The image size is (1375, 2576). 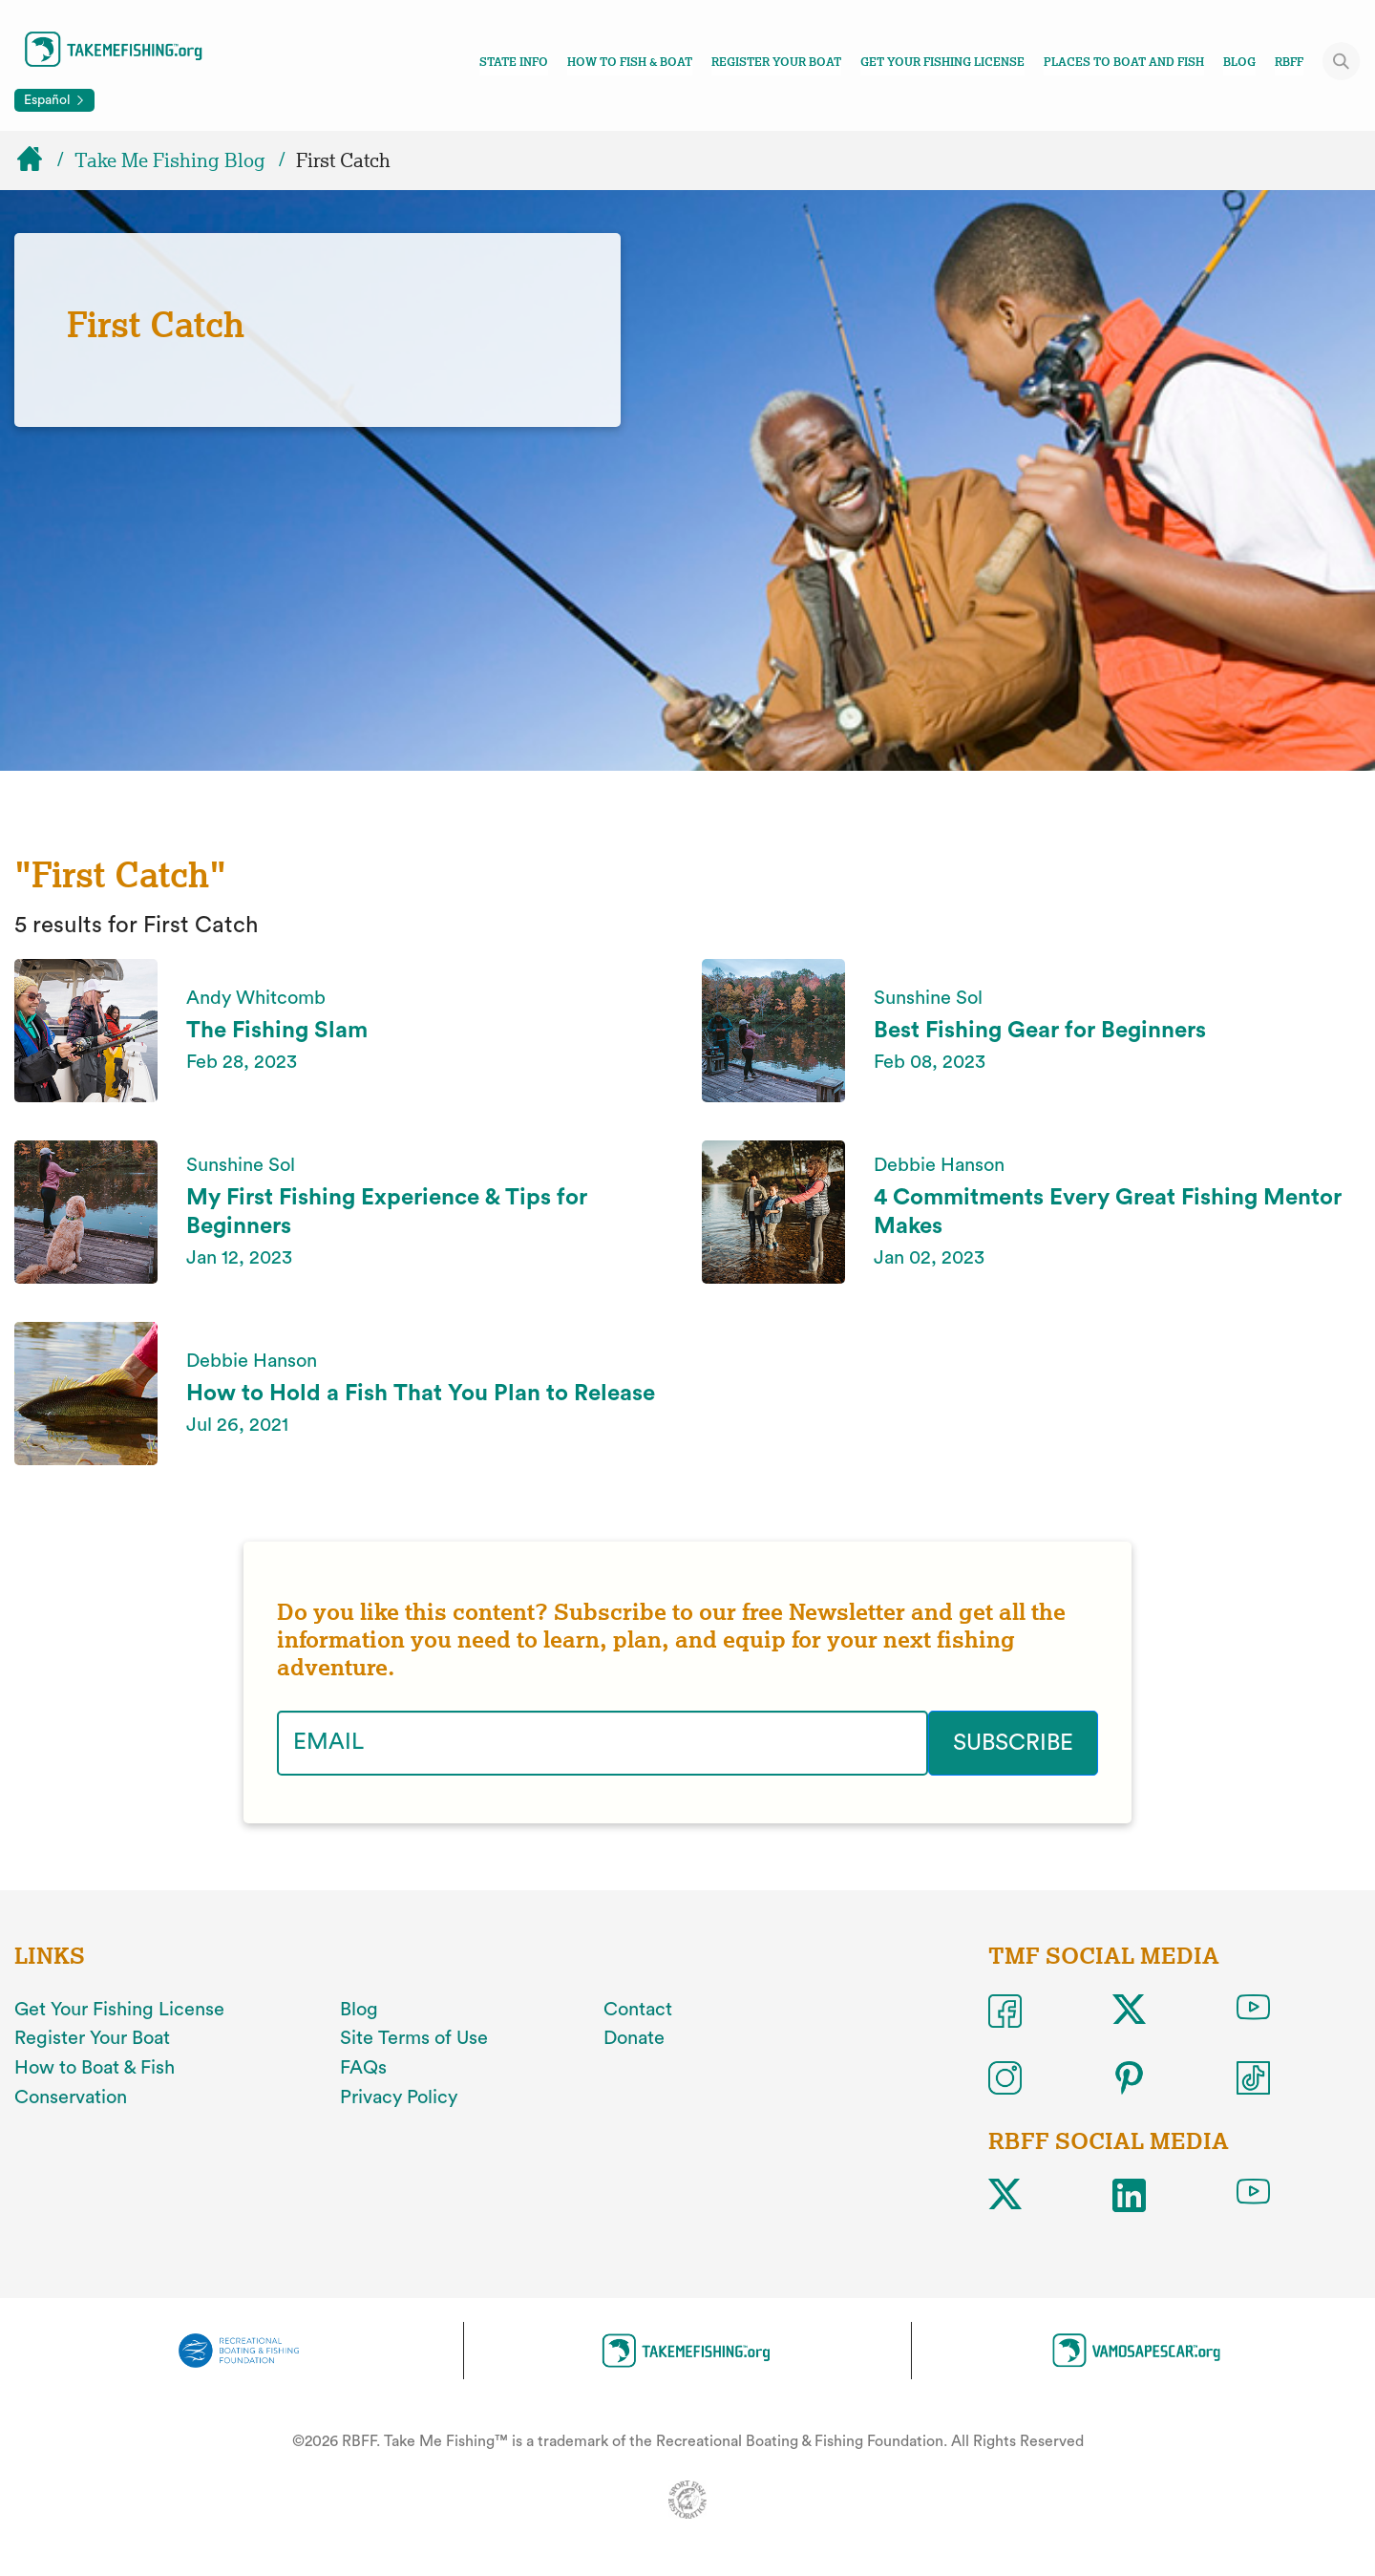 What do you see at coordinates (363, 2067) in the screenshot?
I see `FAQs` at bounding box center [363, 2067].